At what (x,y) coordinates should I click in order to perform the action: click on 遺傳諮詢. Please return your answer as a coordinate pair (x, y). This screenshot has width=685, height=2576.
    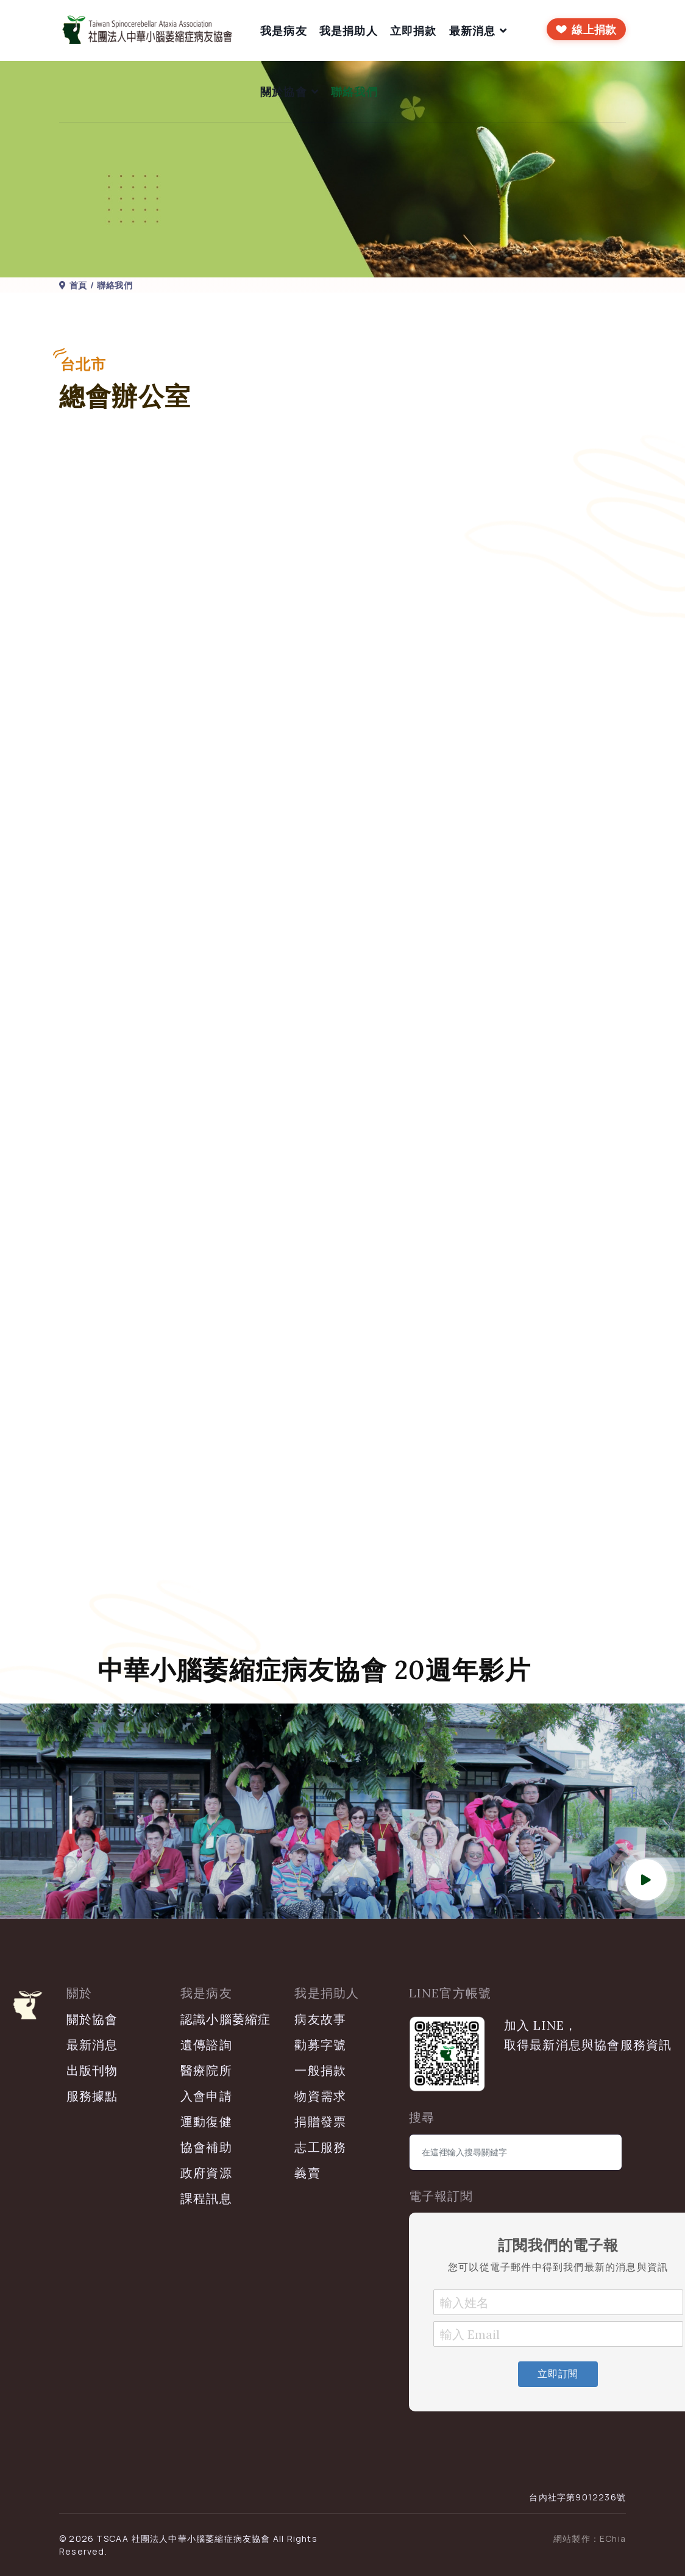
    Looking at the image, I should click on (206, 2044).